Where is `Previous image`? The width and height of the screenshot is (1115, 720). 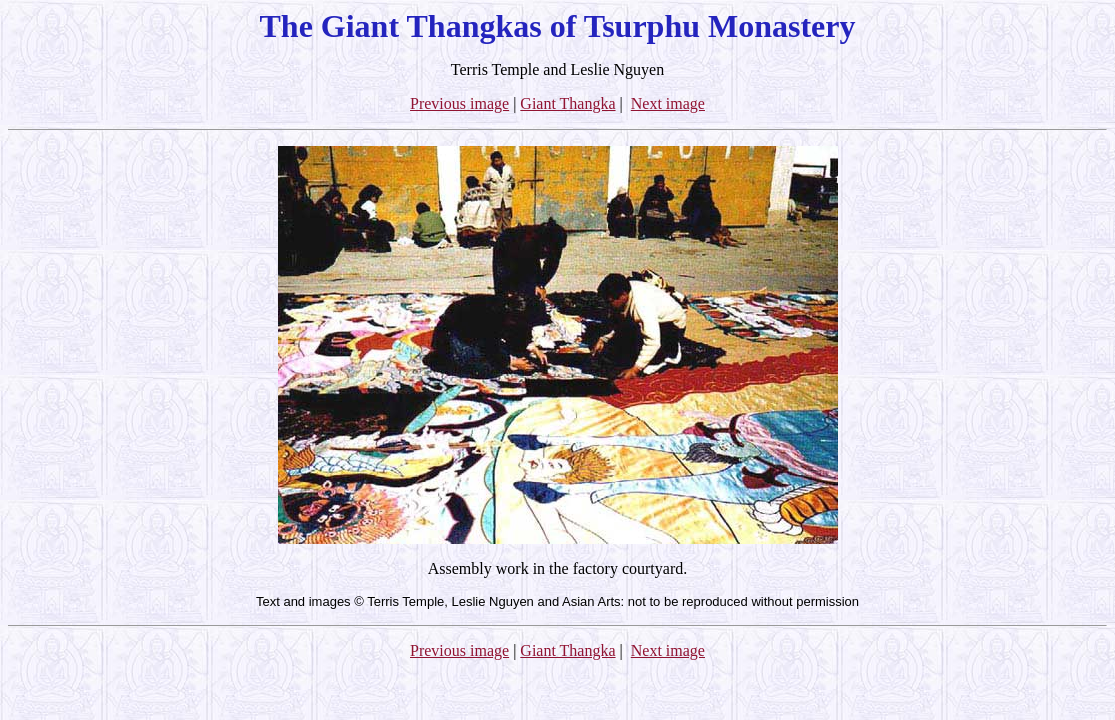
Previous image is located at coordinates (459, 103).